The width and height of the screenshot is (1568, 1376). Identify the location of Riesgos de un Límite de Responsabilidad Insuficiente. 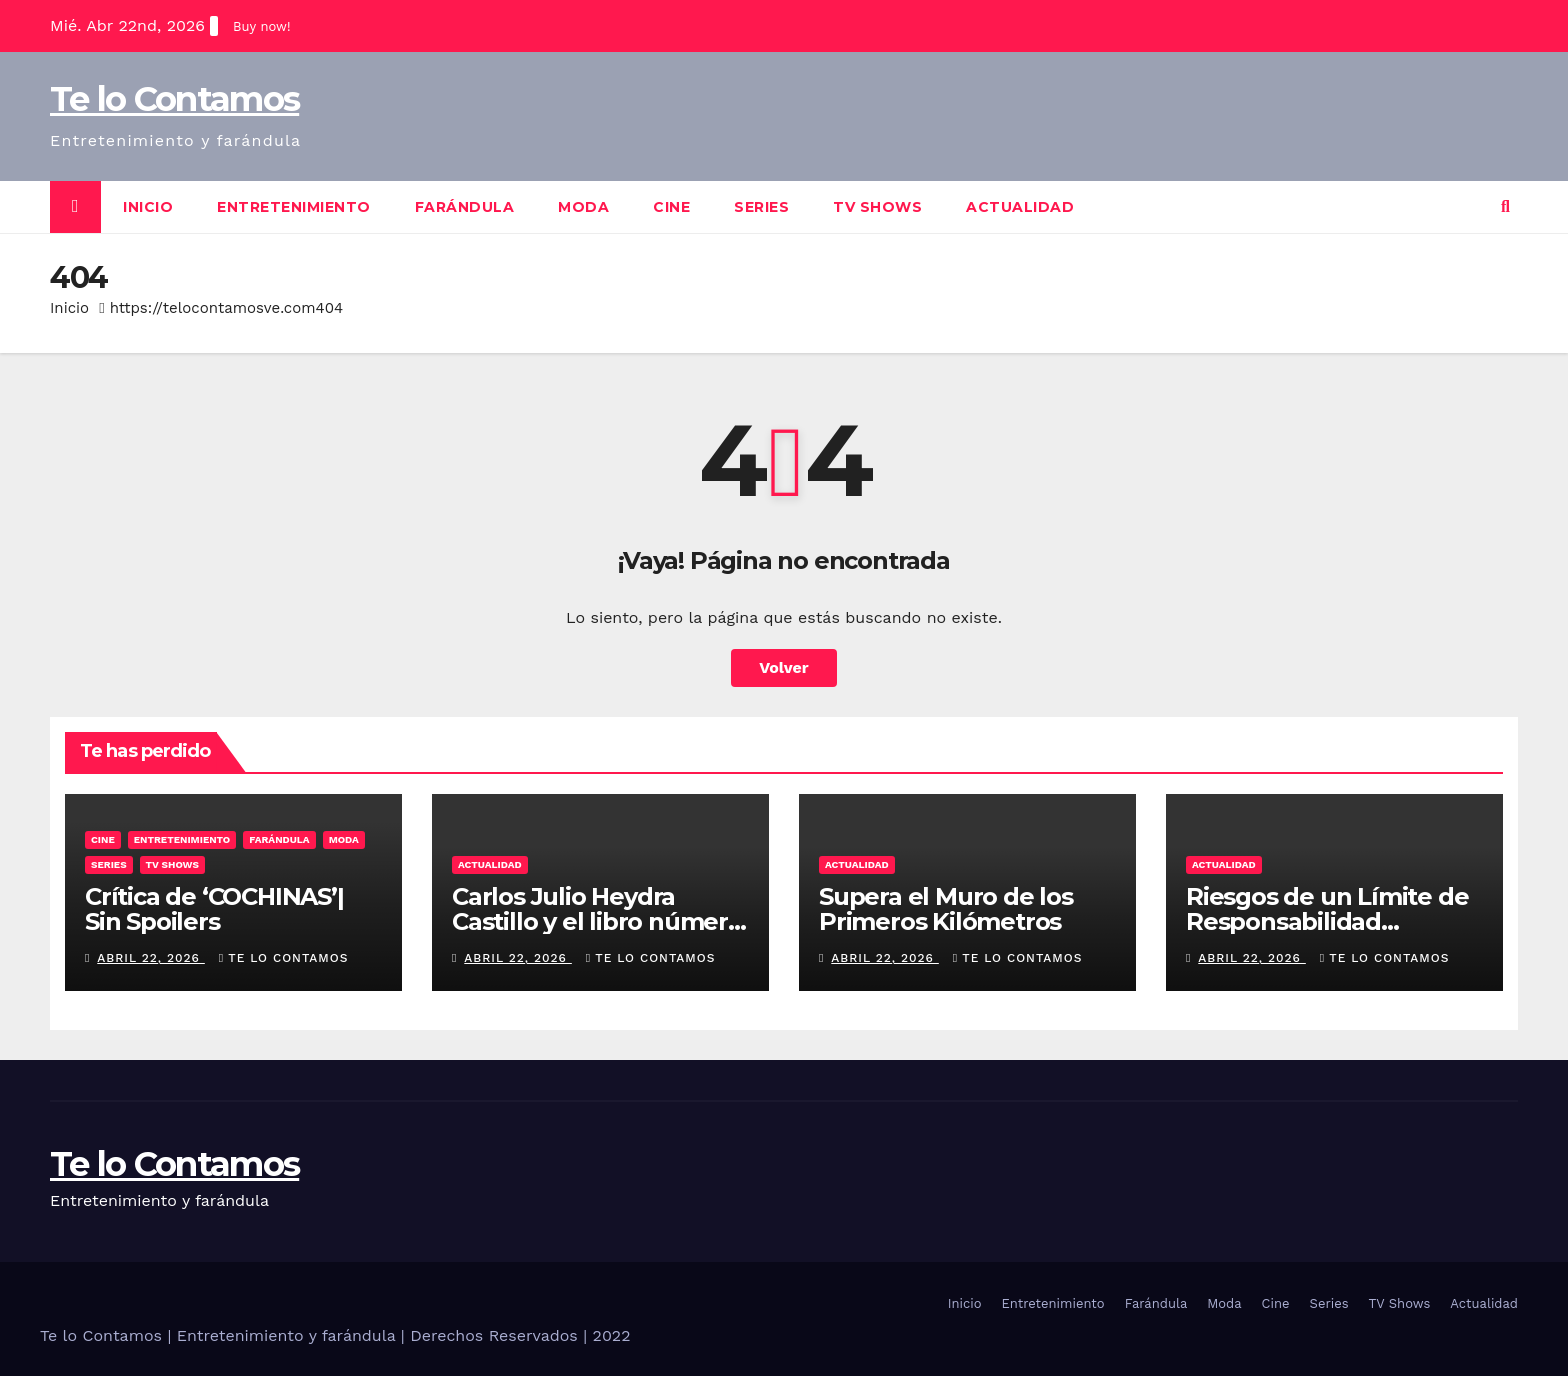
(1327, 921).